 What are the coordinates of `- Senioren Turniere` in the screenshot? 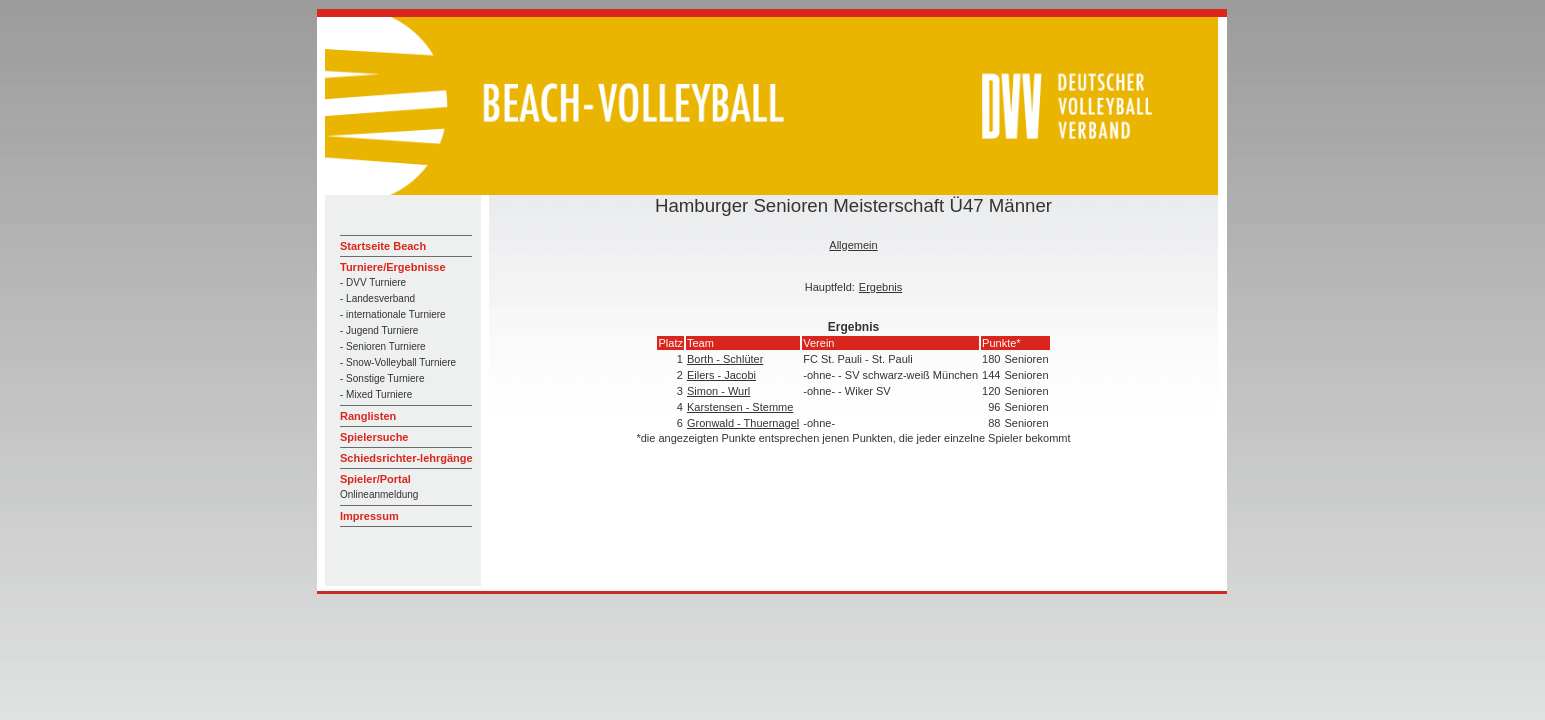 It's located at (383, 346).